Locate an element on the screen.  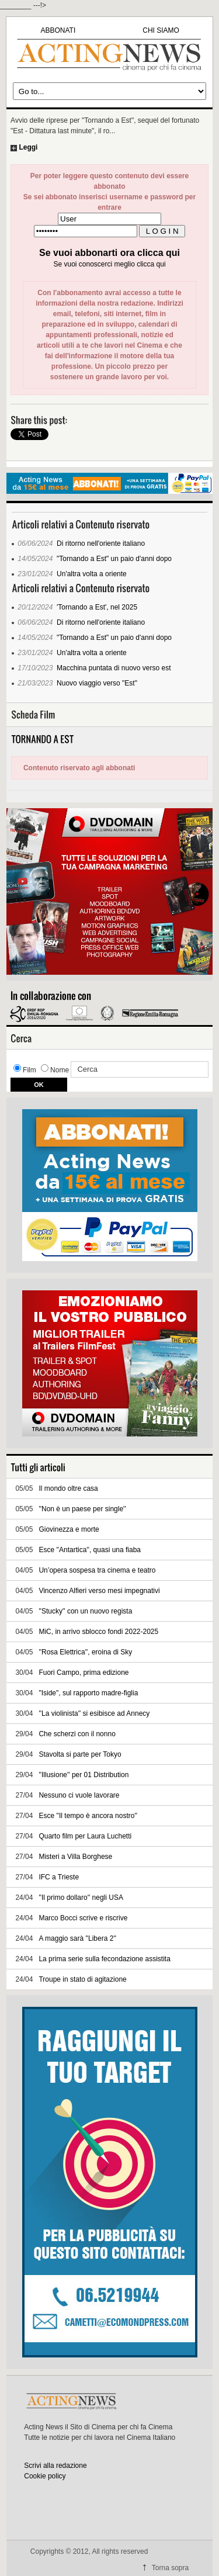
Cookie policy is located at coordinates (44, 2476).